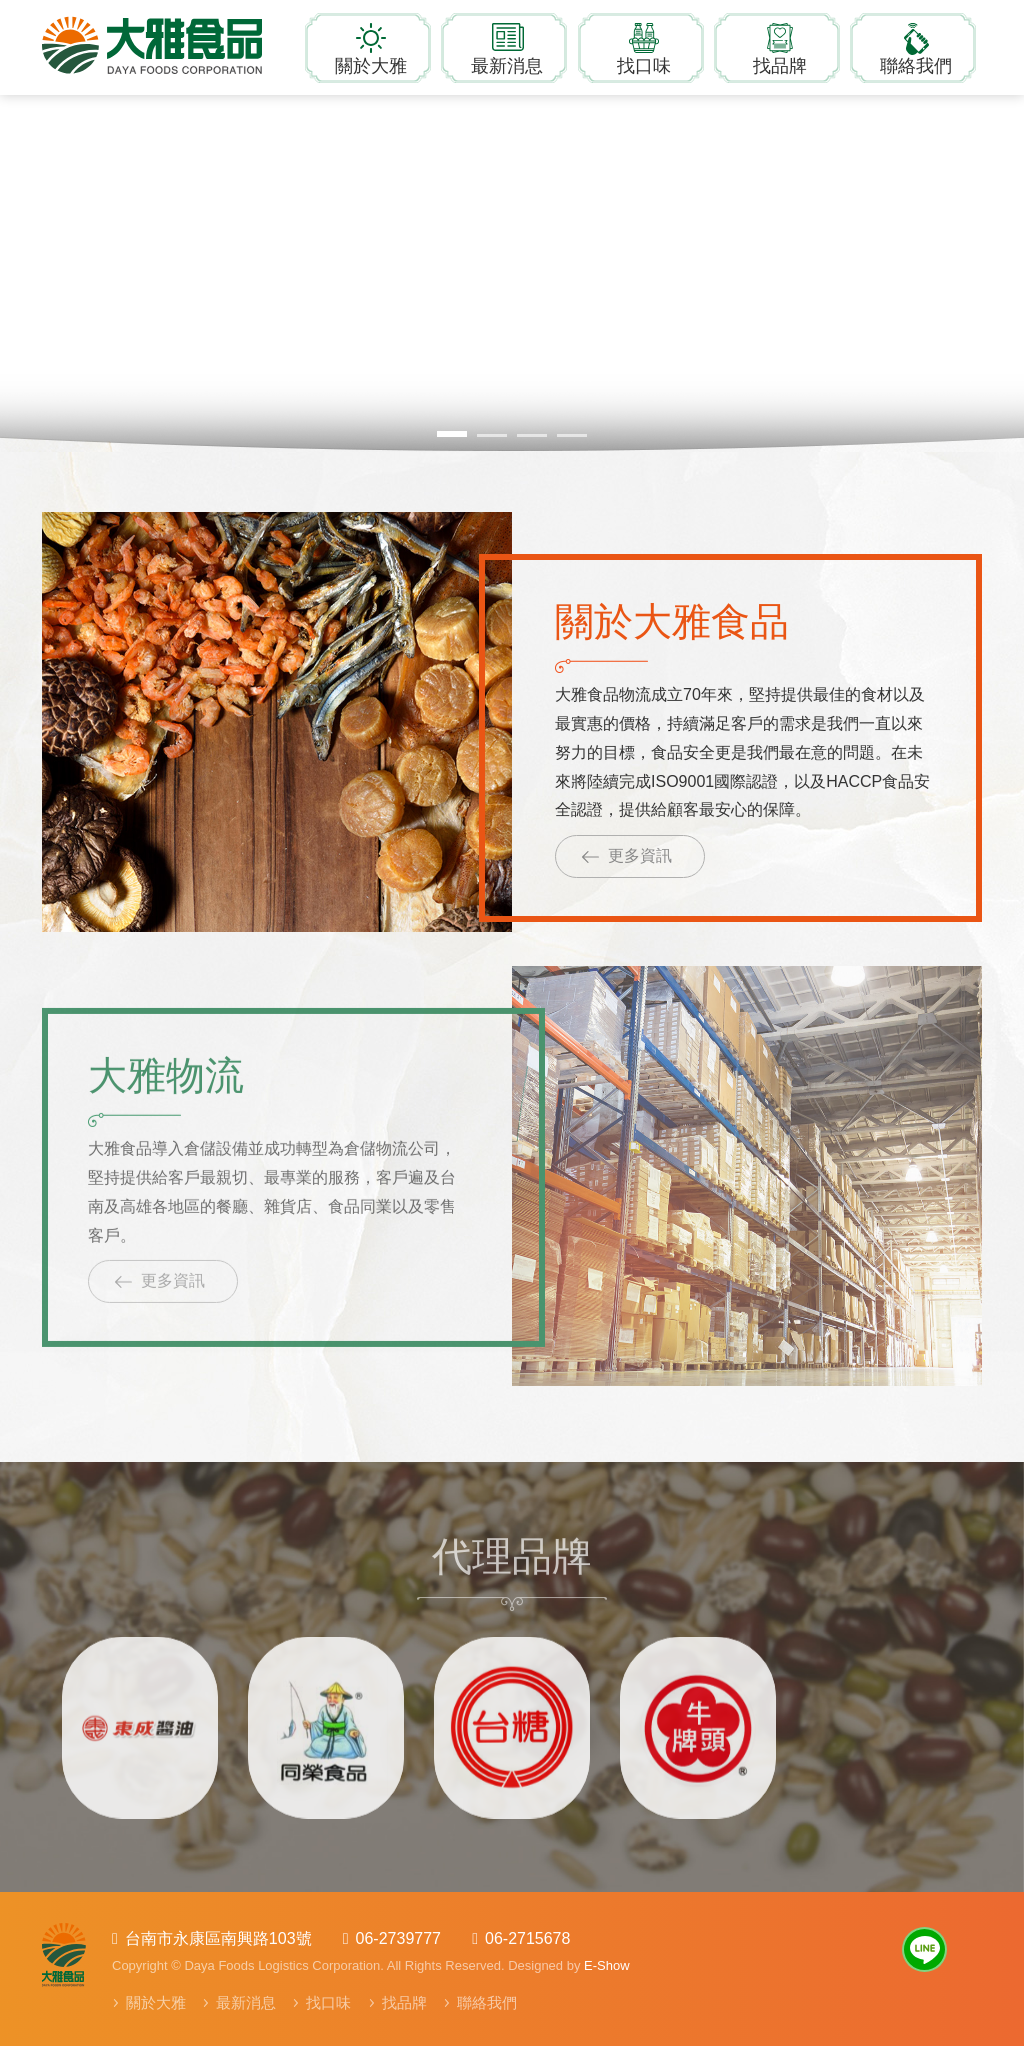  Describe the element at coordinates (644, 66) in the screenshot. I see `找口味` at that location.